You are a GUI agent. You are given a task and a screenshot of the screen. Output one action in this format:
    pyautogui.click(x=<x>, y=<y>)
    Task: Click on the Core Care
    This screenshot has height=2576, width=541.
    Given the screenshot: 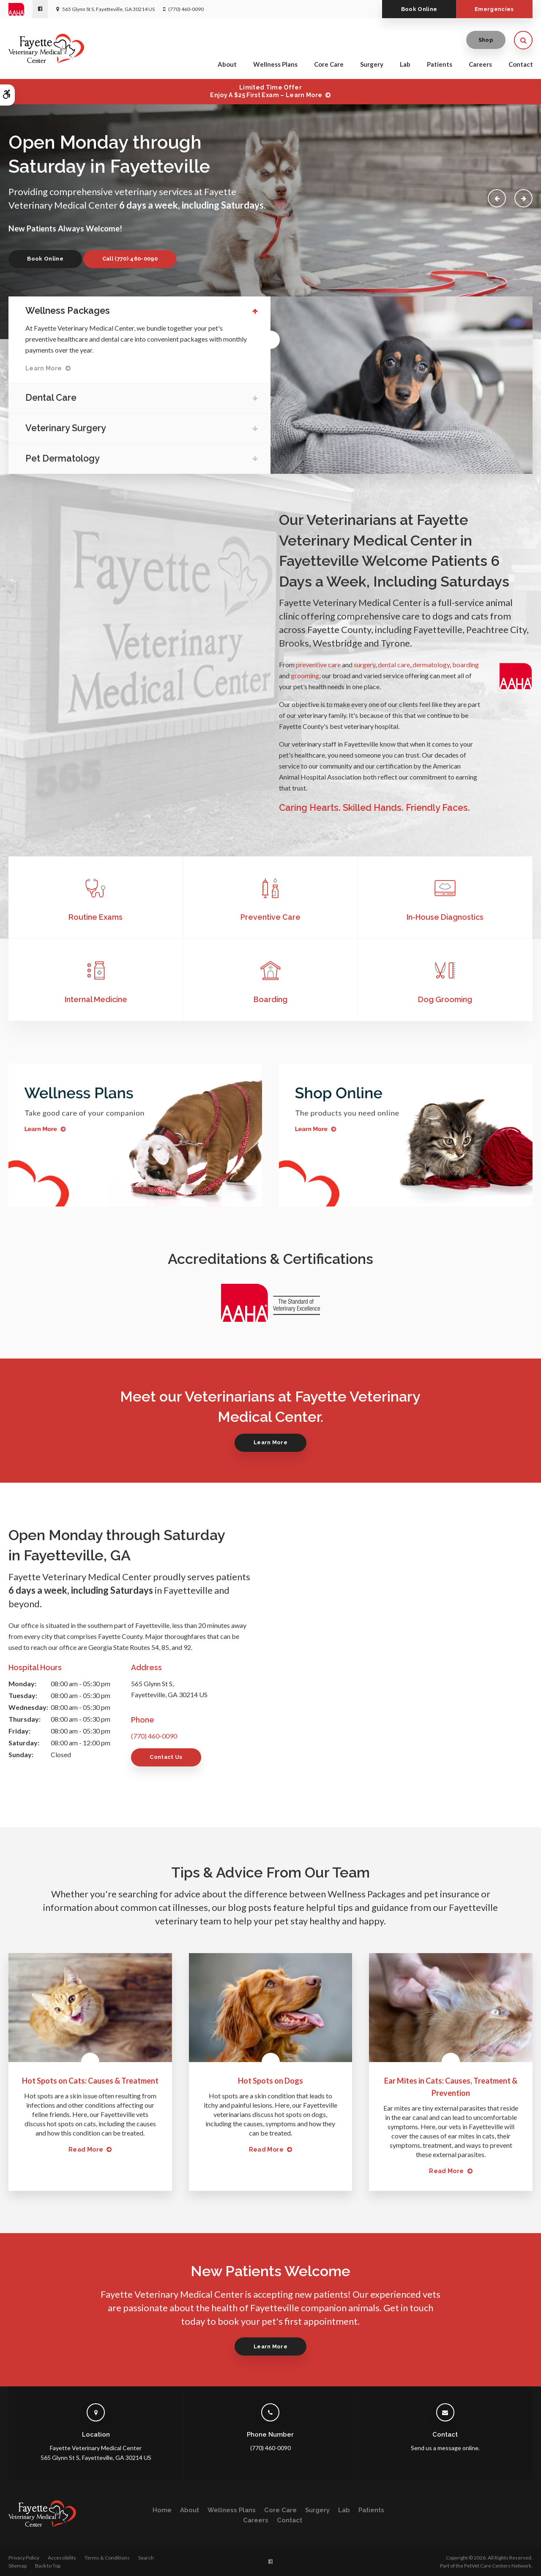 What is the action you would take?
    pyautogui.click(x=329, y=64)
    